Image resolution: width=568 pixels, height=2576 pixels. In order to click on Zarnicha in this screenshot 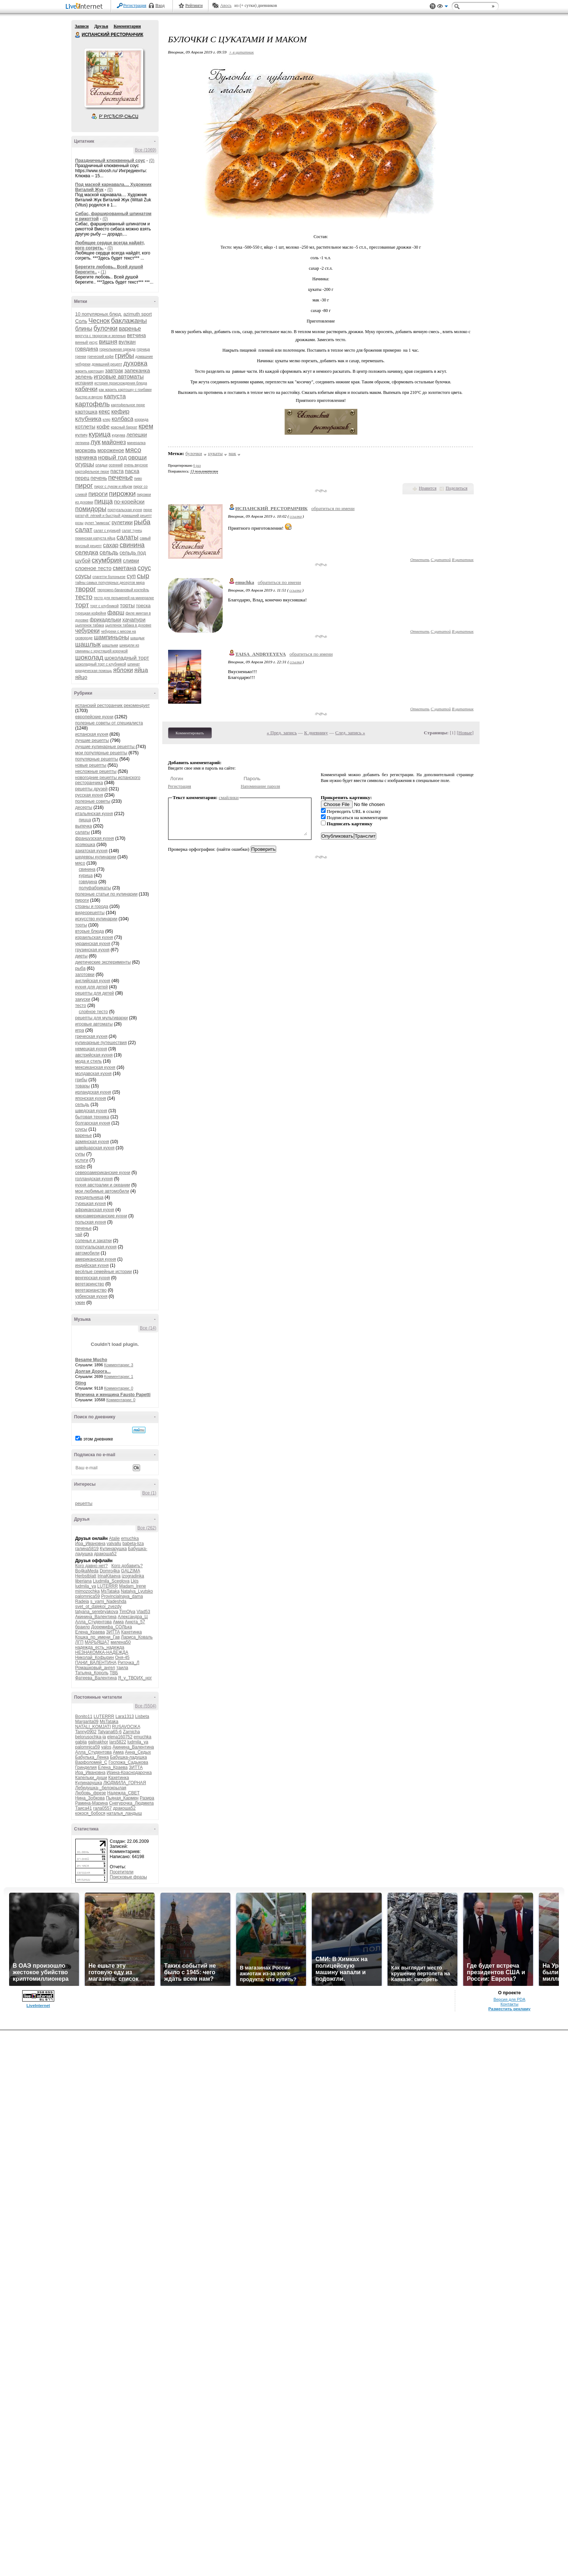, I will do `click(131, 1731)`.